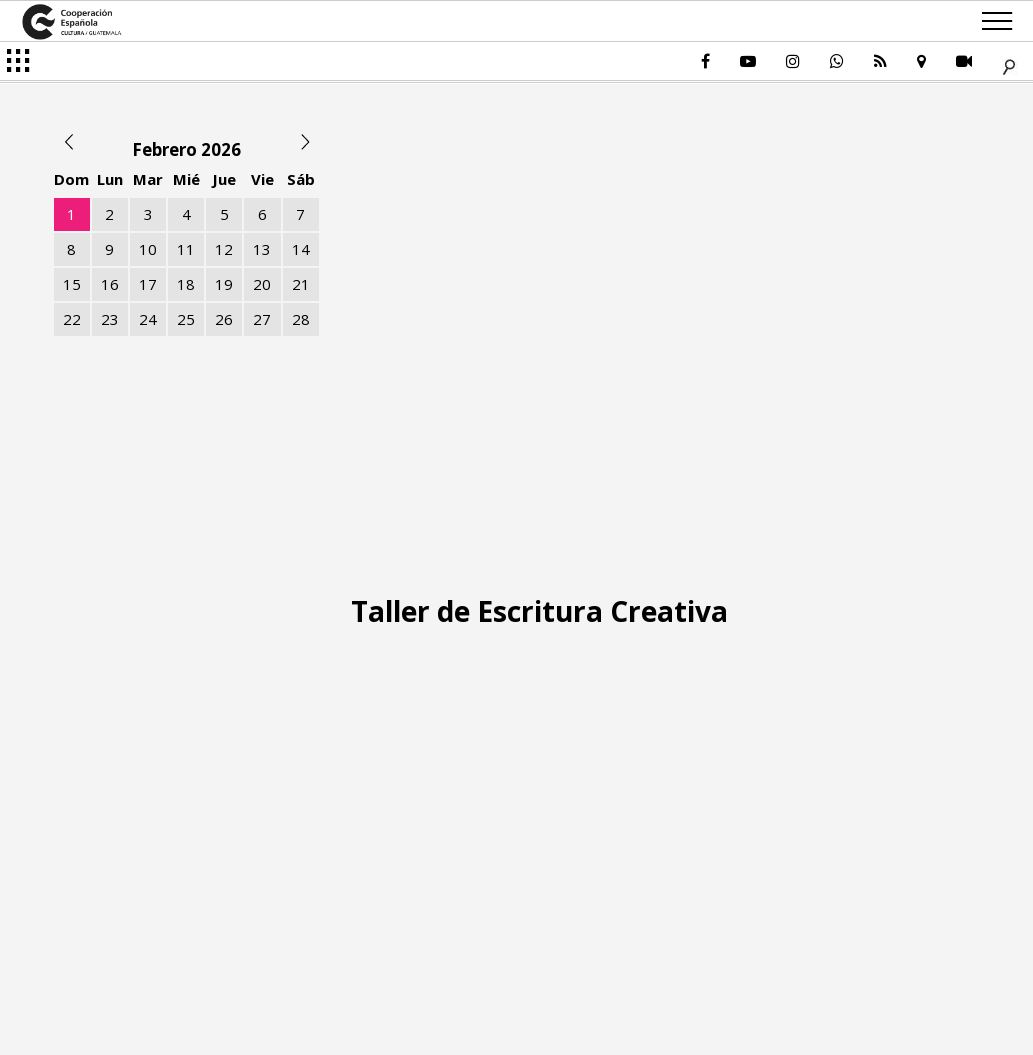 The image size is (1033, 1055). I want to click on 23, so click(110, 319).